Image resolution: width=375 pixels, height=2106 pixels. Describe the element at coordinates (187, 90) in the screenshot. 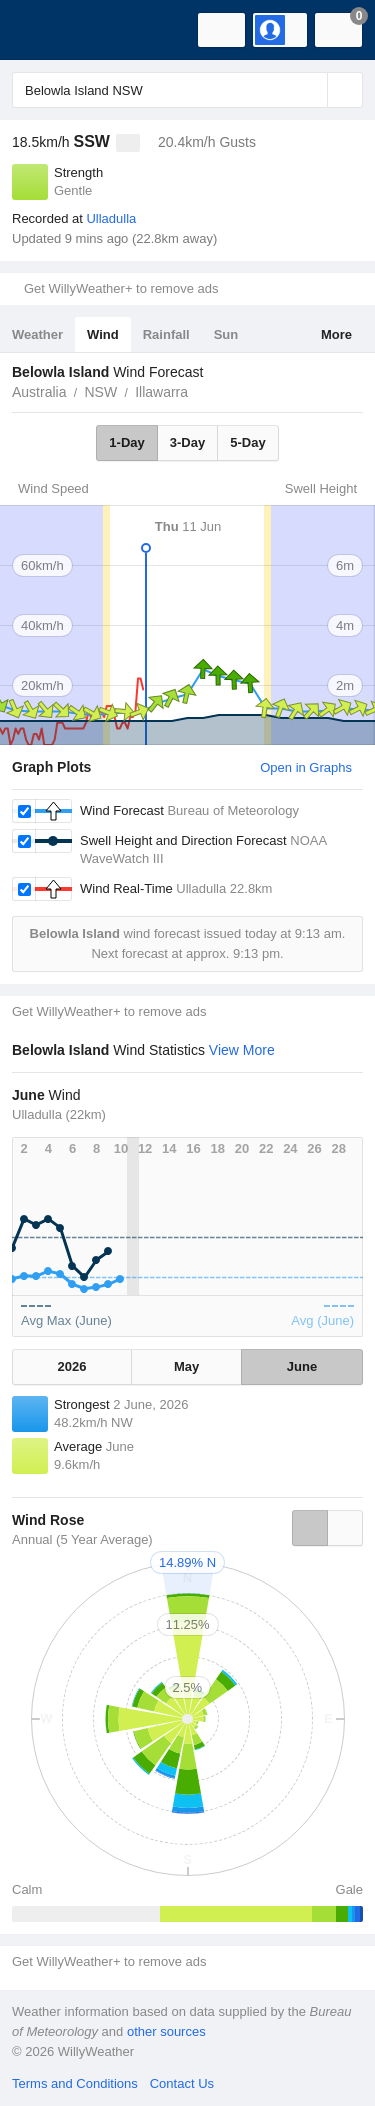

I see `[Enter Location or Postcode]` at that location.